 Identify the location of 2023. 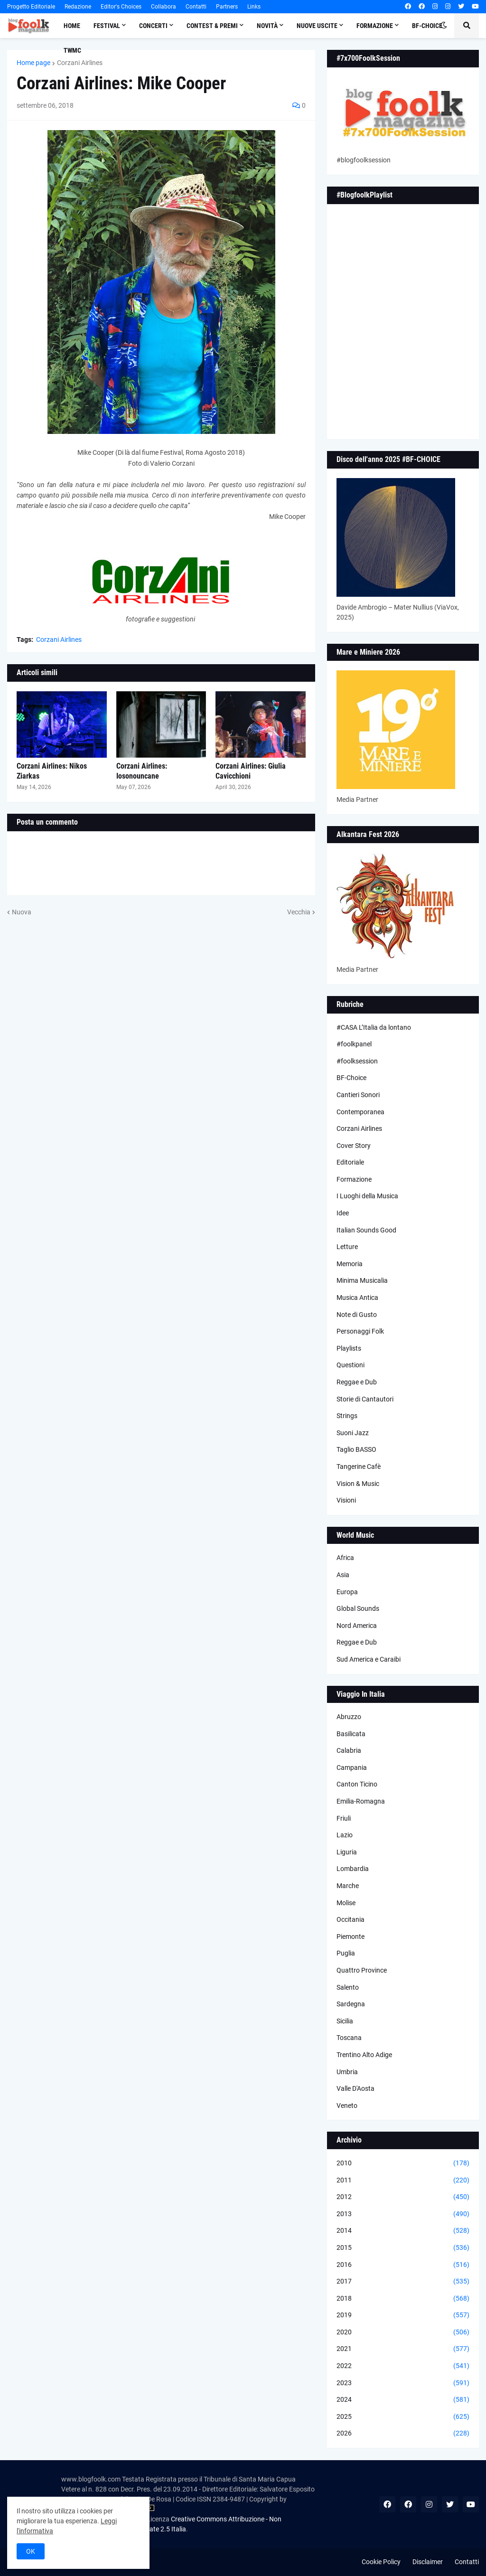
(402, 2383).